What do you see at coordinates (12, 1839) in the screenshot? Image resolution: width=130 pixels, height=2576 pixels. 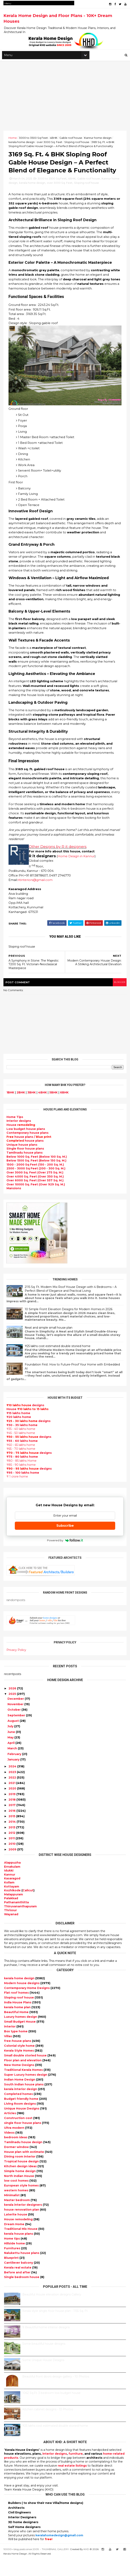 I see `2014` at bounding box center [12, 1839].